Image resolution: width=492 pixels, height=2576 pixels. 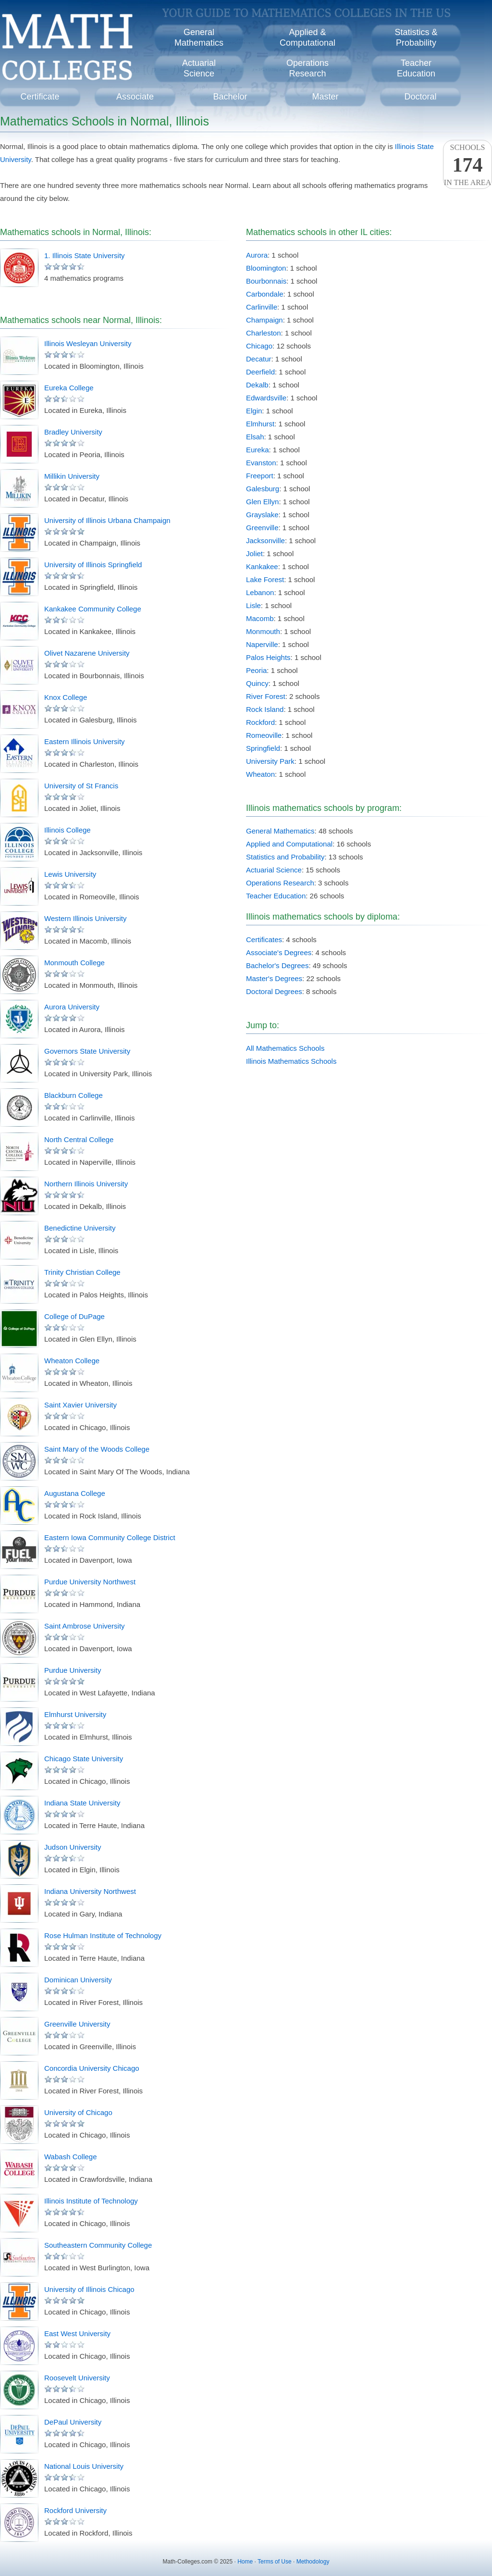 I want to click on University of Illinois Chicago, so click(x=89, y=2289).